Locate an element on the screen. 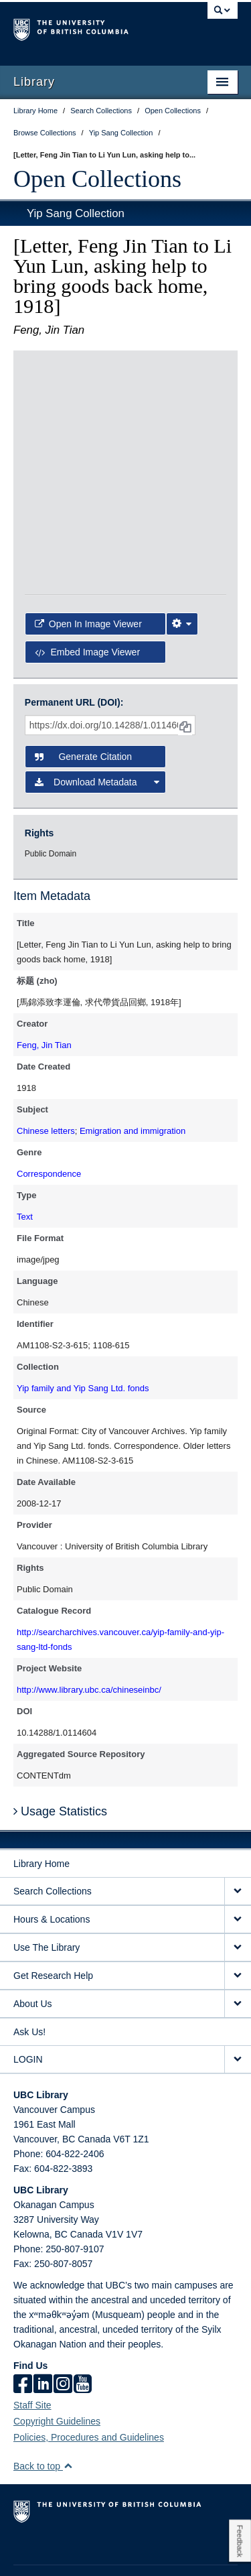  Download Metadata is located at coordinates (97, 729).